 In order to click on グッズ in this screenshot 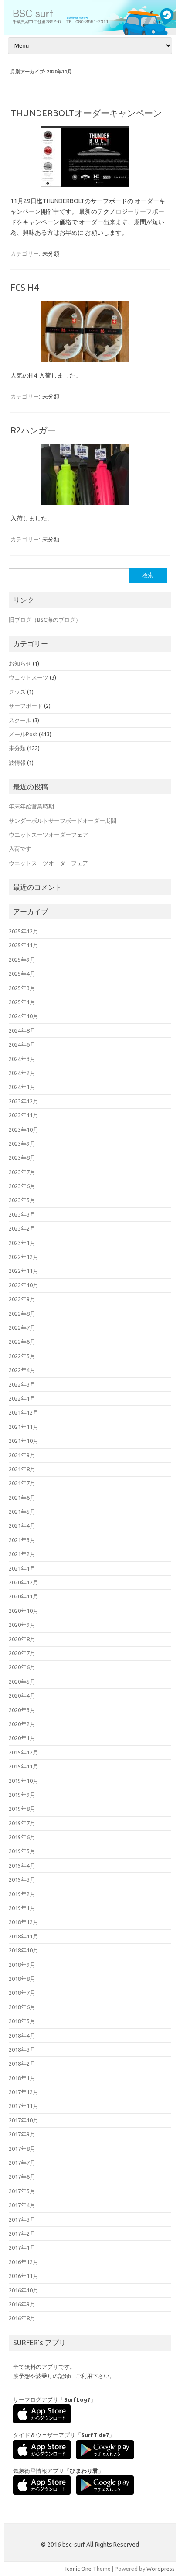, I will do `click(17, 692)`.